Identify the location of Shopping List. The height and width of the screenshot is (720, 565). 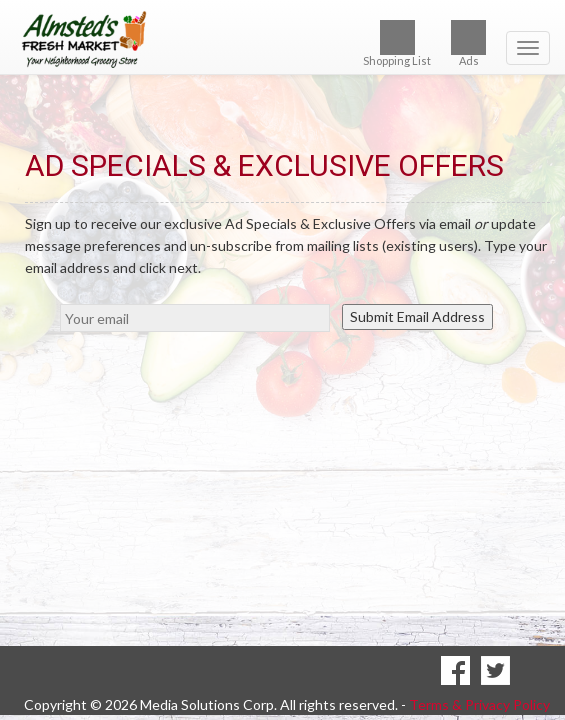
(397, 43).